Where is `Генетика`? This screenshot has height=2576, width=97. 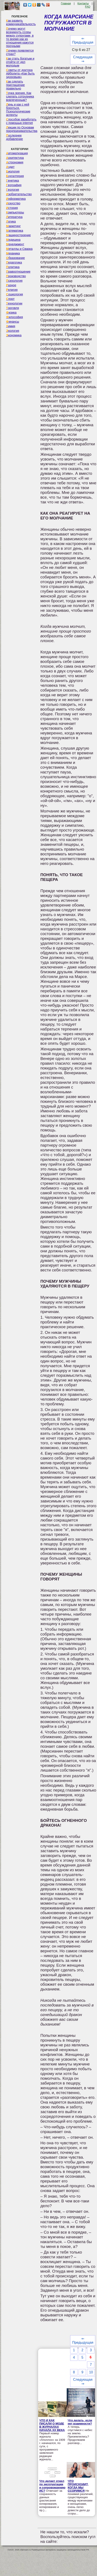 Генетика is located at coordinates (12, 180).